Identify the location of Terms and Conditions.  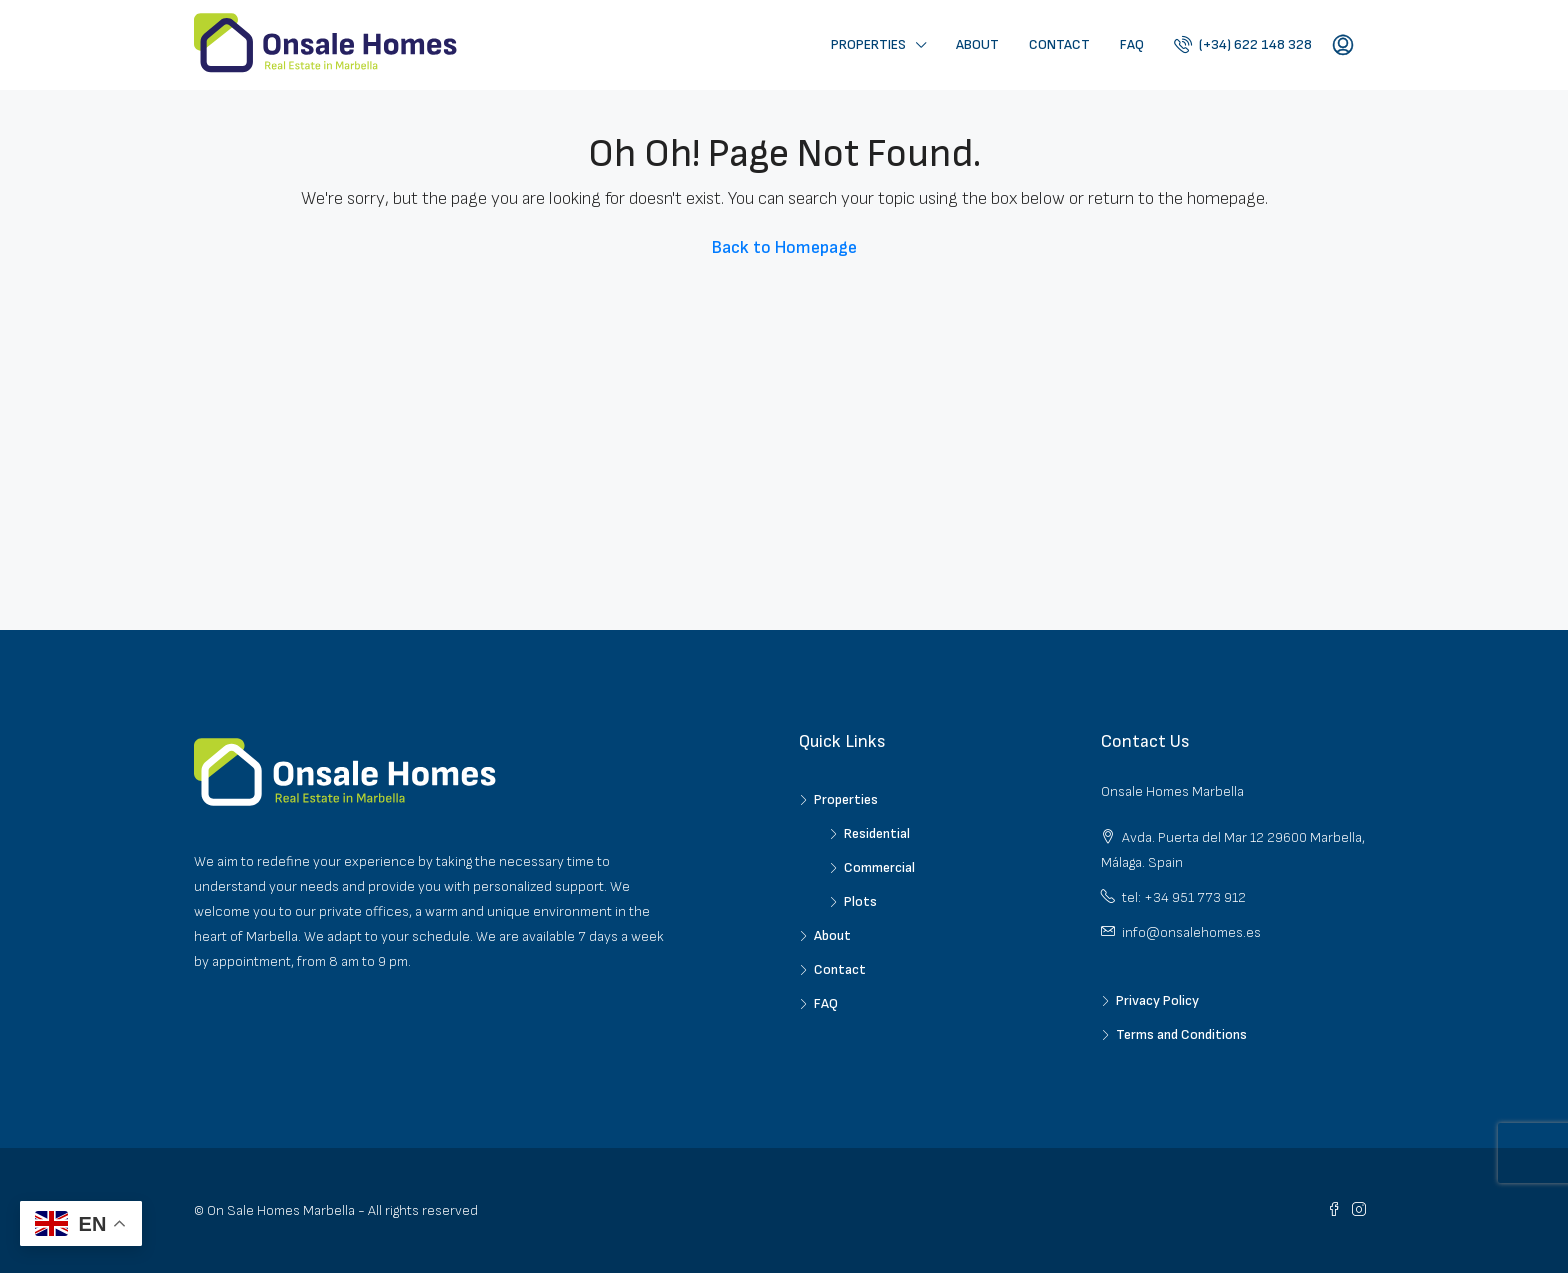
(1181, 1034).